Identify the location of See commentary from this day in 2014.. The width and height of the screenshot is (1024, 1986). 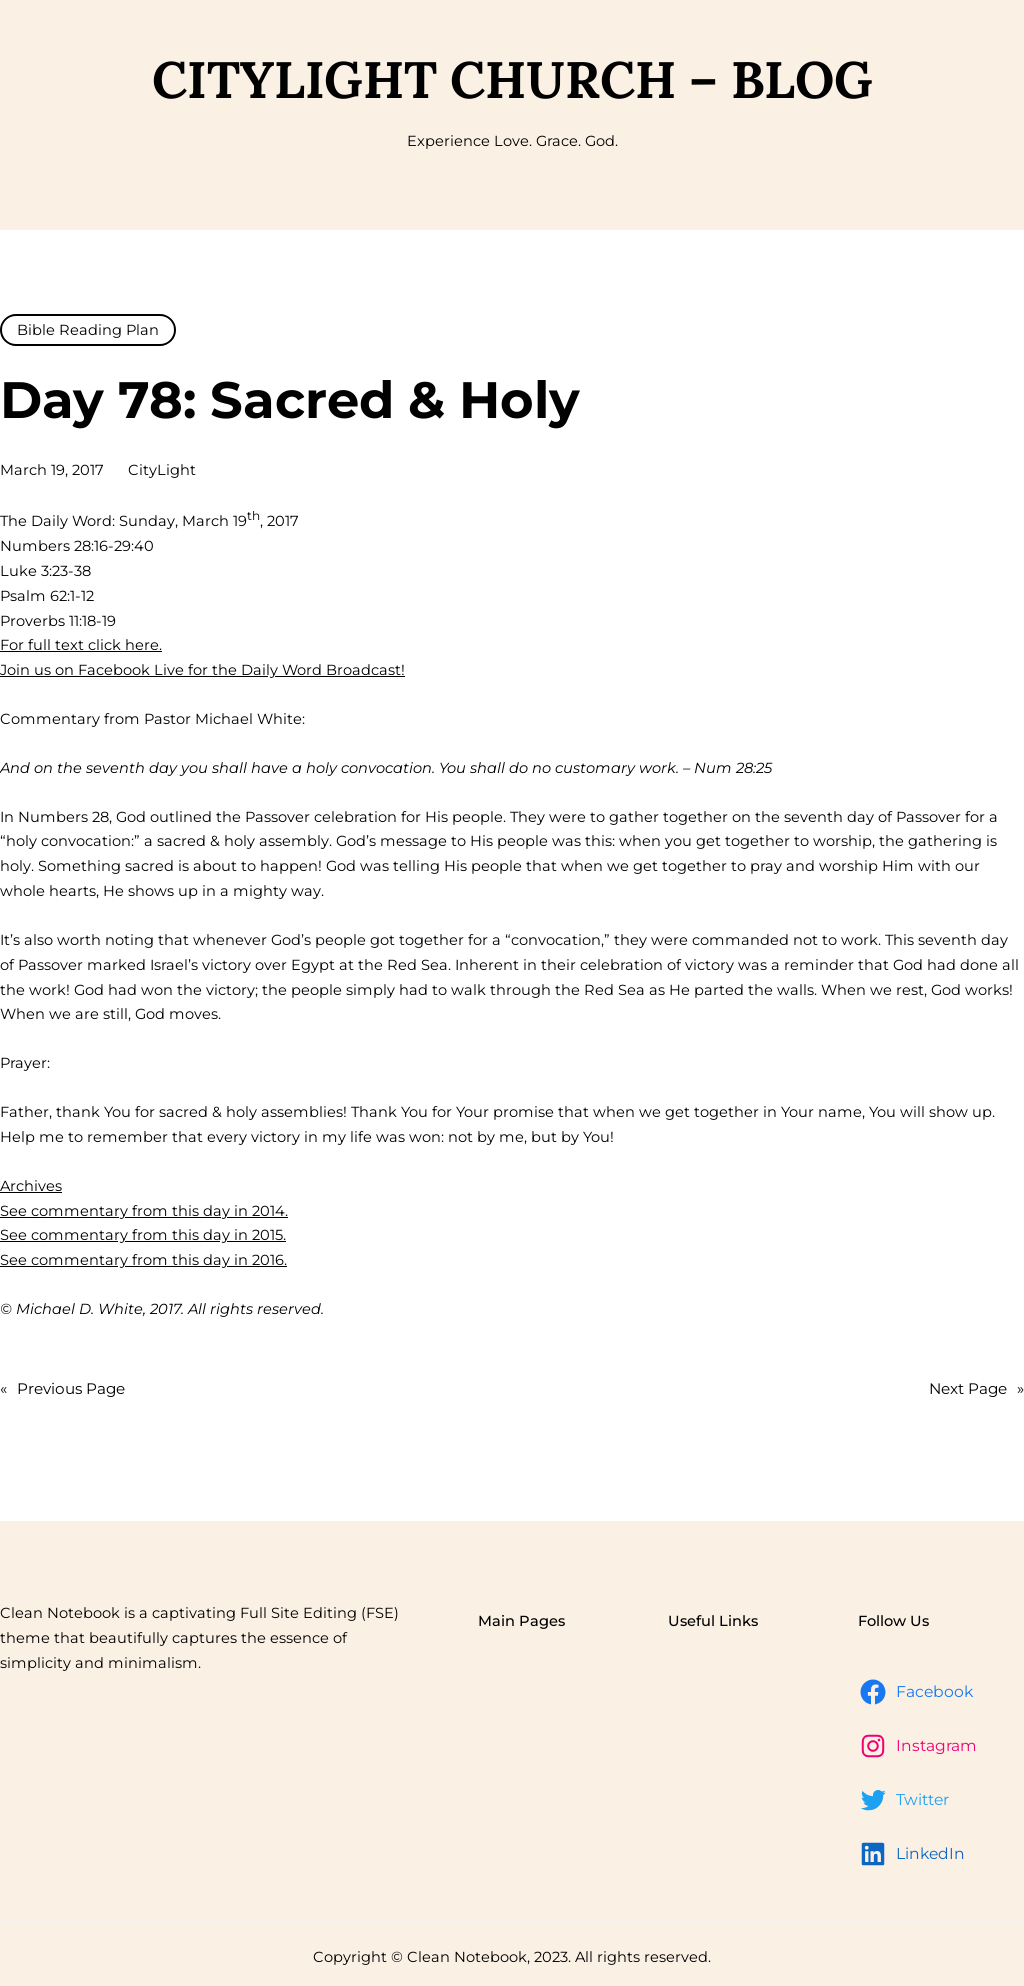
(144, 1211).